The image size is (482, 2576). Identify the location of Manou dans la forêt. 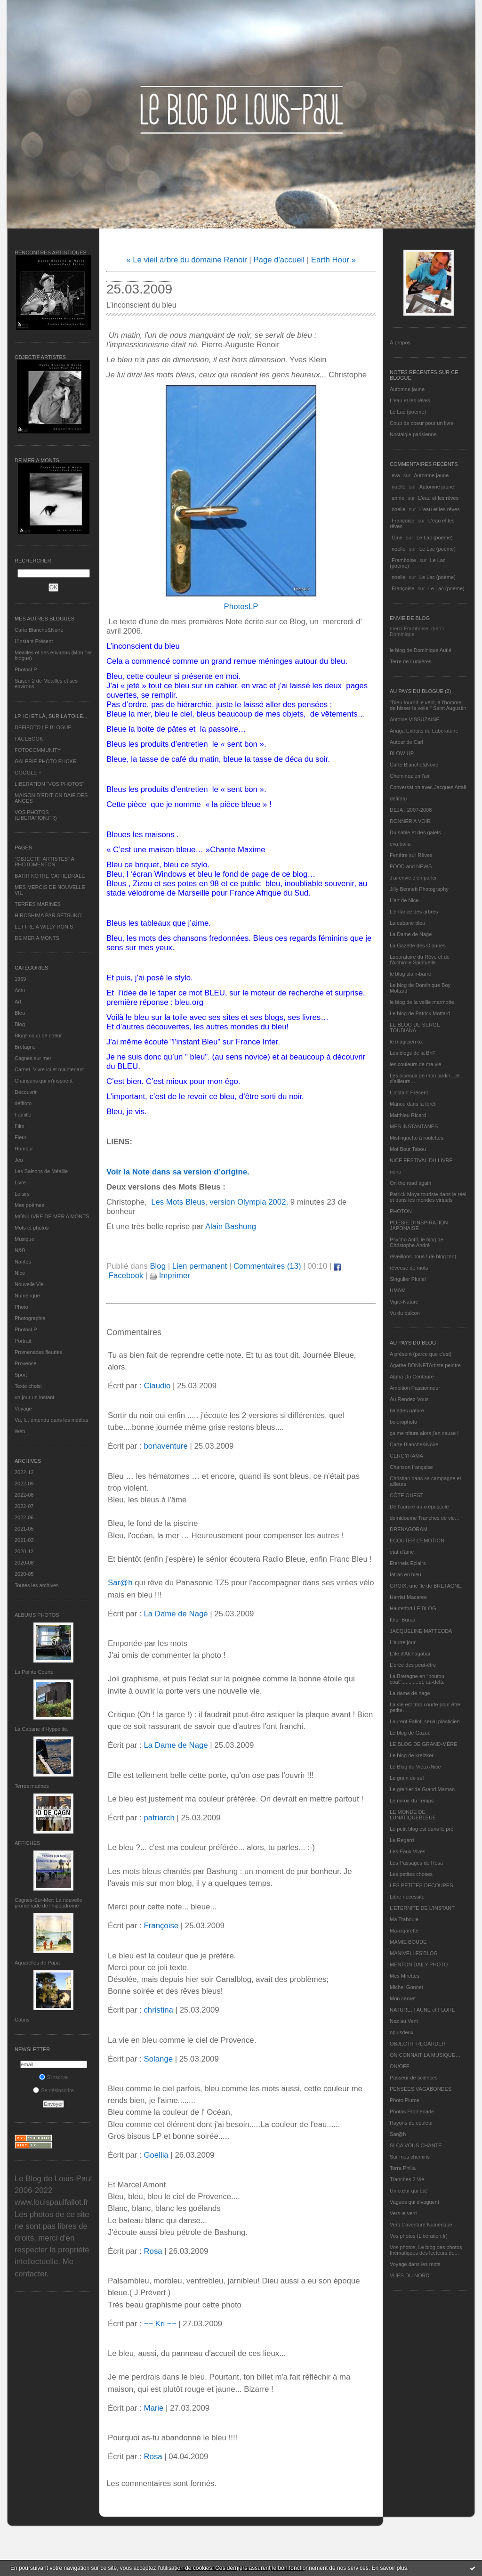
(412, 1104).